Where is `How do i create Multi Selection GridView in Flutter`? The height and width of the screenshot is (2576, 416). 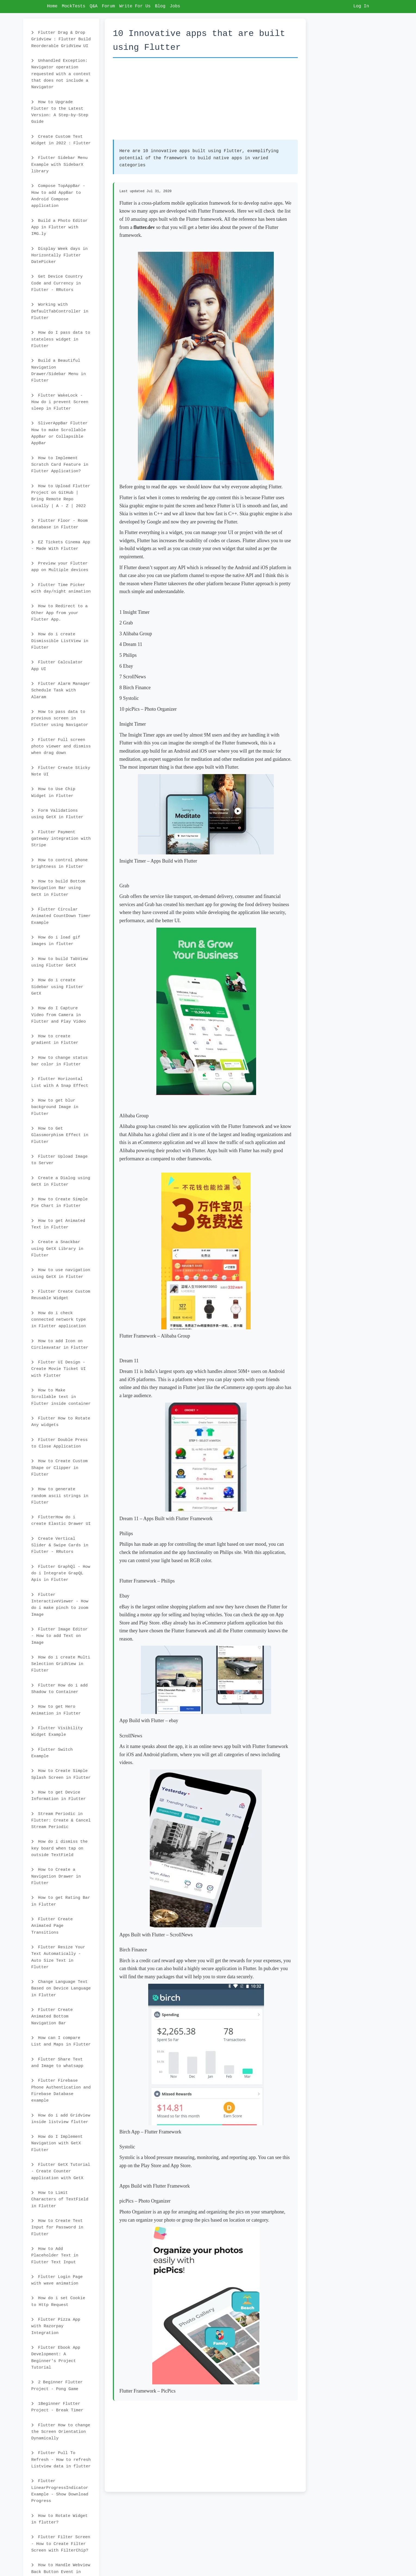
How do i create Multi Selection GridView in Flutter is located at coordinates (60, 1664).